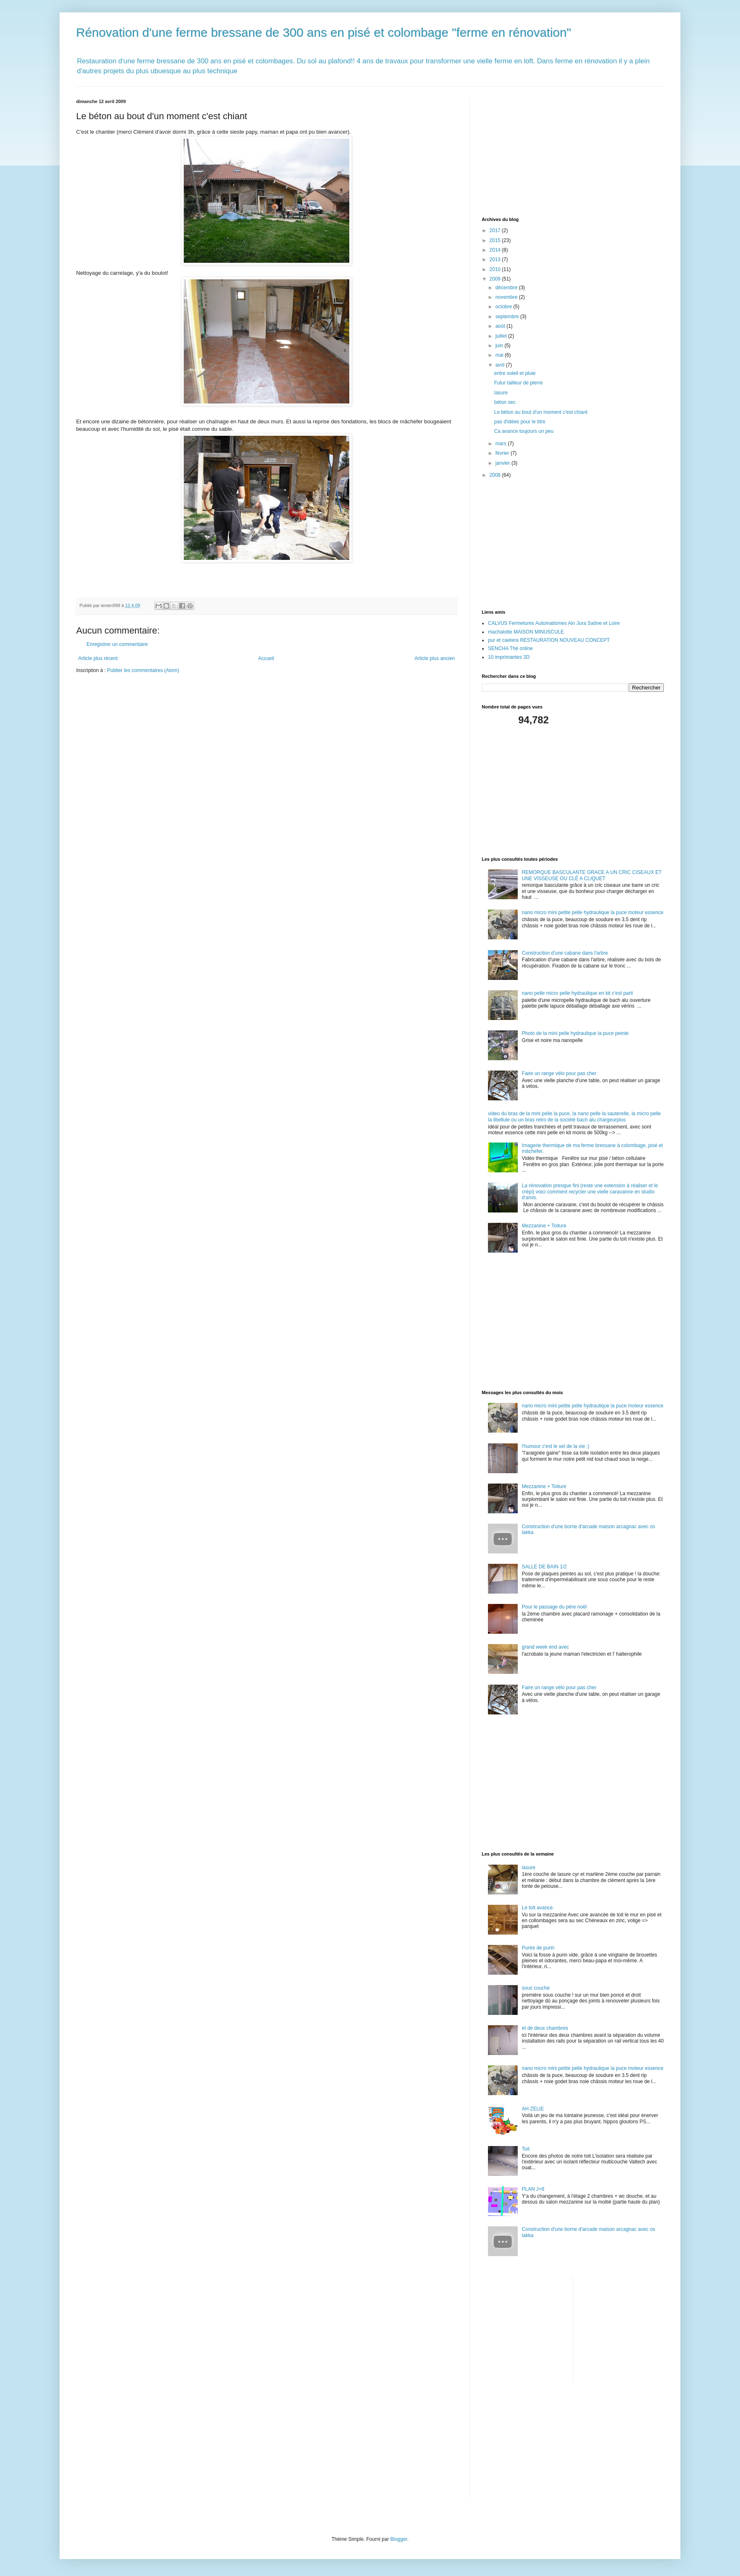 This screenshot has height=2576, width=740. I want to click on Article plus récent, so click(98, 658).